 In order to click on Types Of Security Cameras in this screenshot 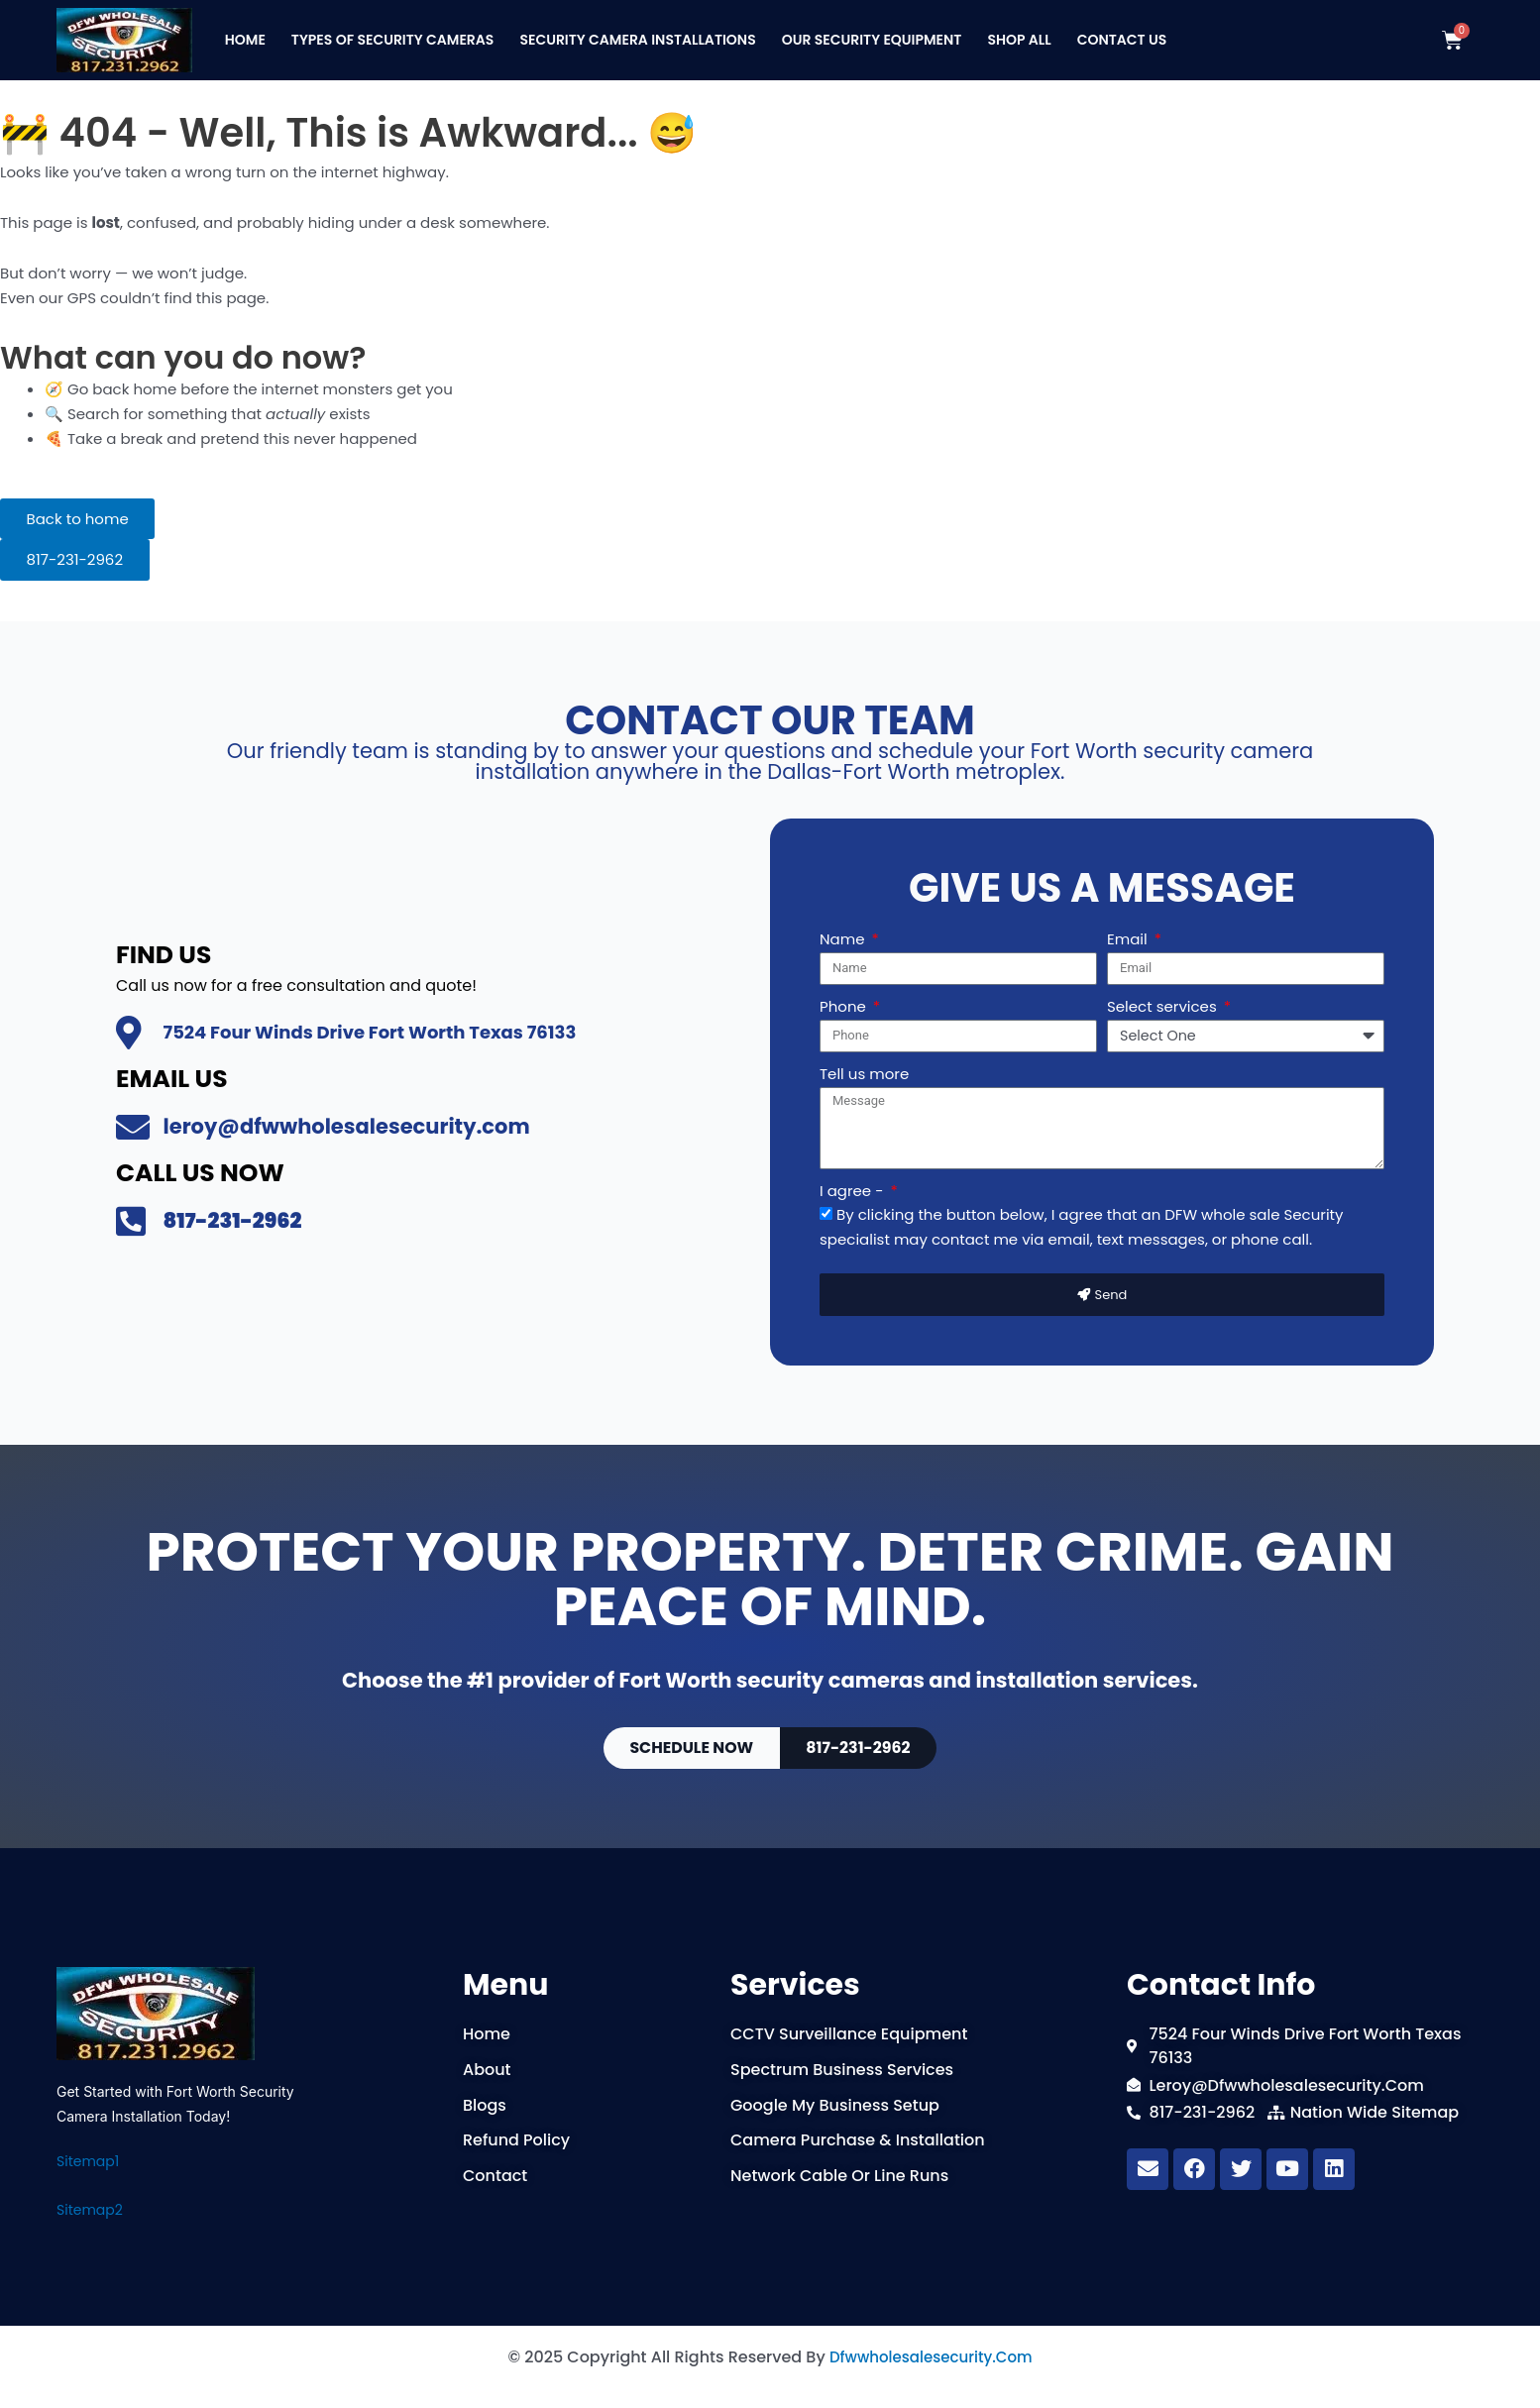, I will do `click(393, 40)`.